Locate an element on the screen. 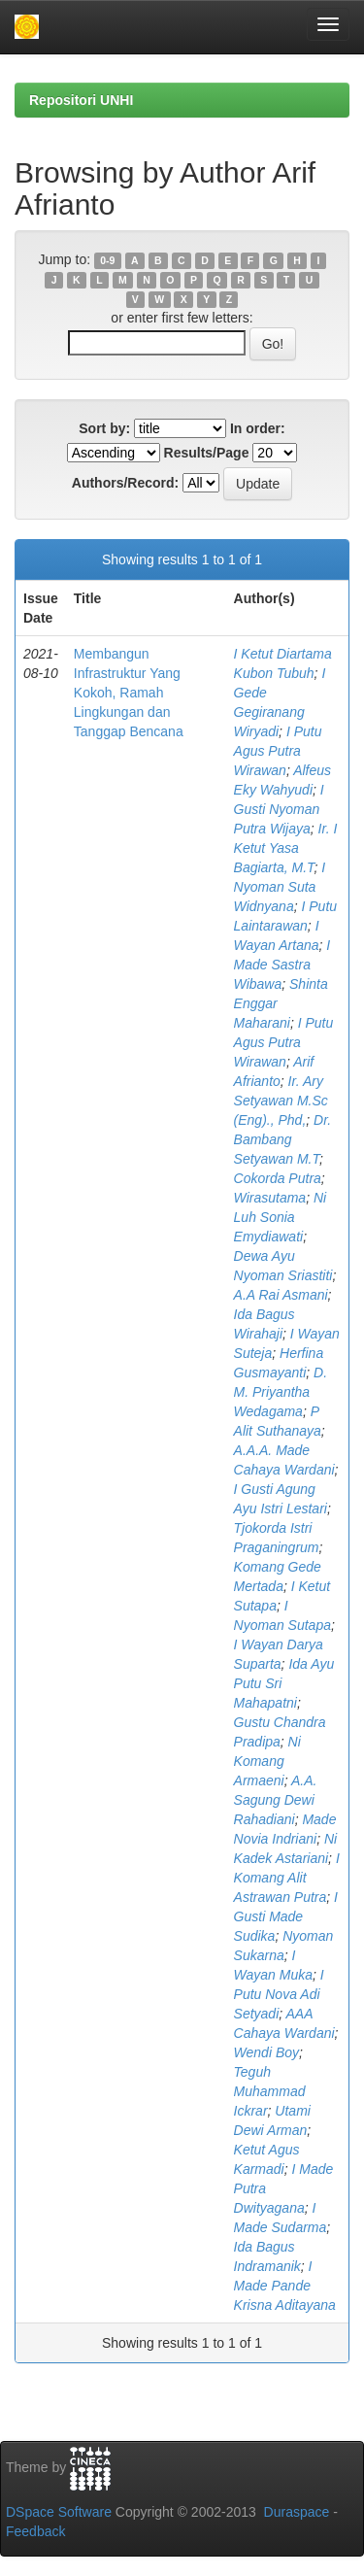  I Made Pande Krisna Aditayana is located at coordinates (285, 2285).